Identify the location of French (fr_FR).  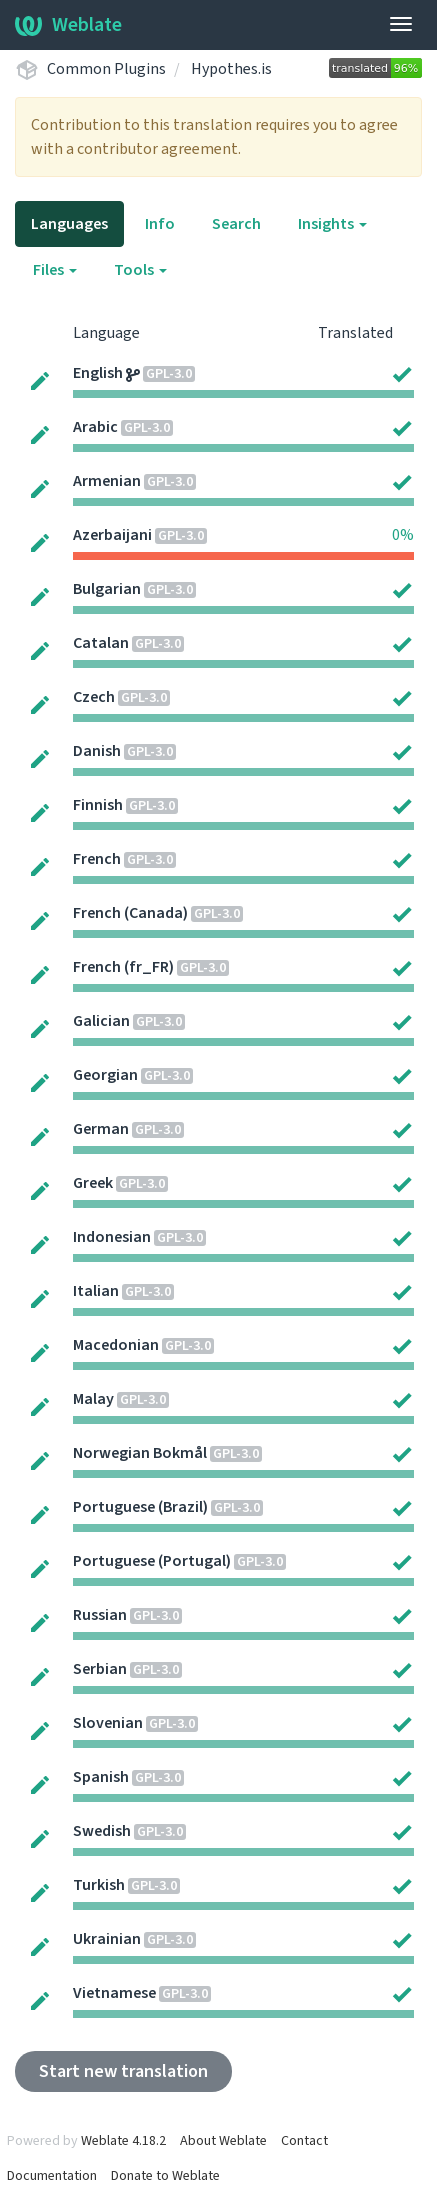
(123, 967).